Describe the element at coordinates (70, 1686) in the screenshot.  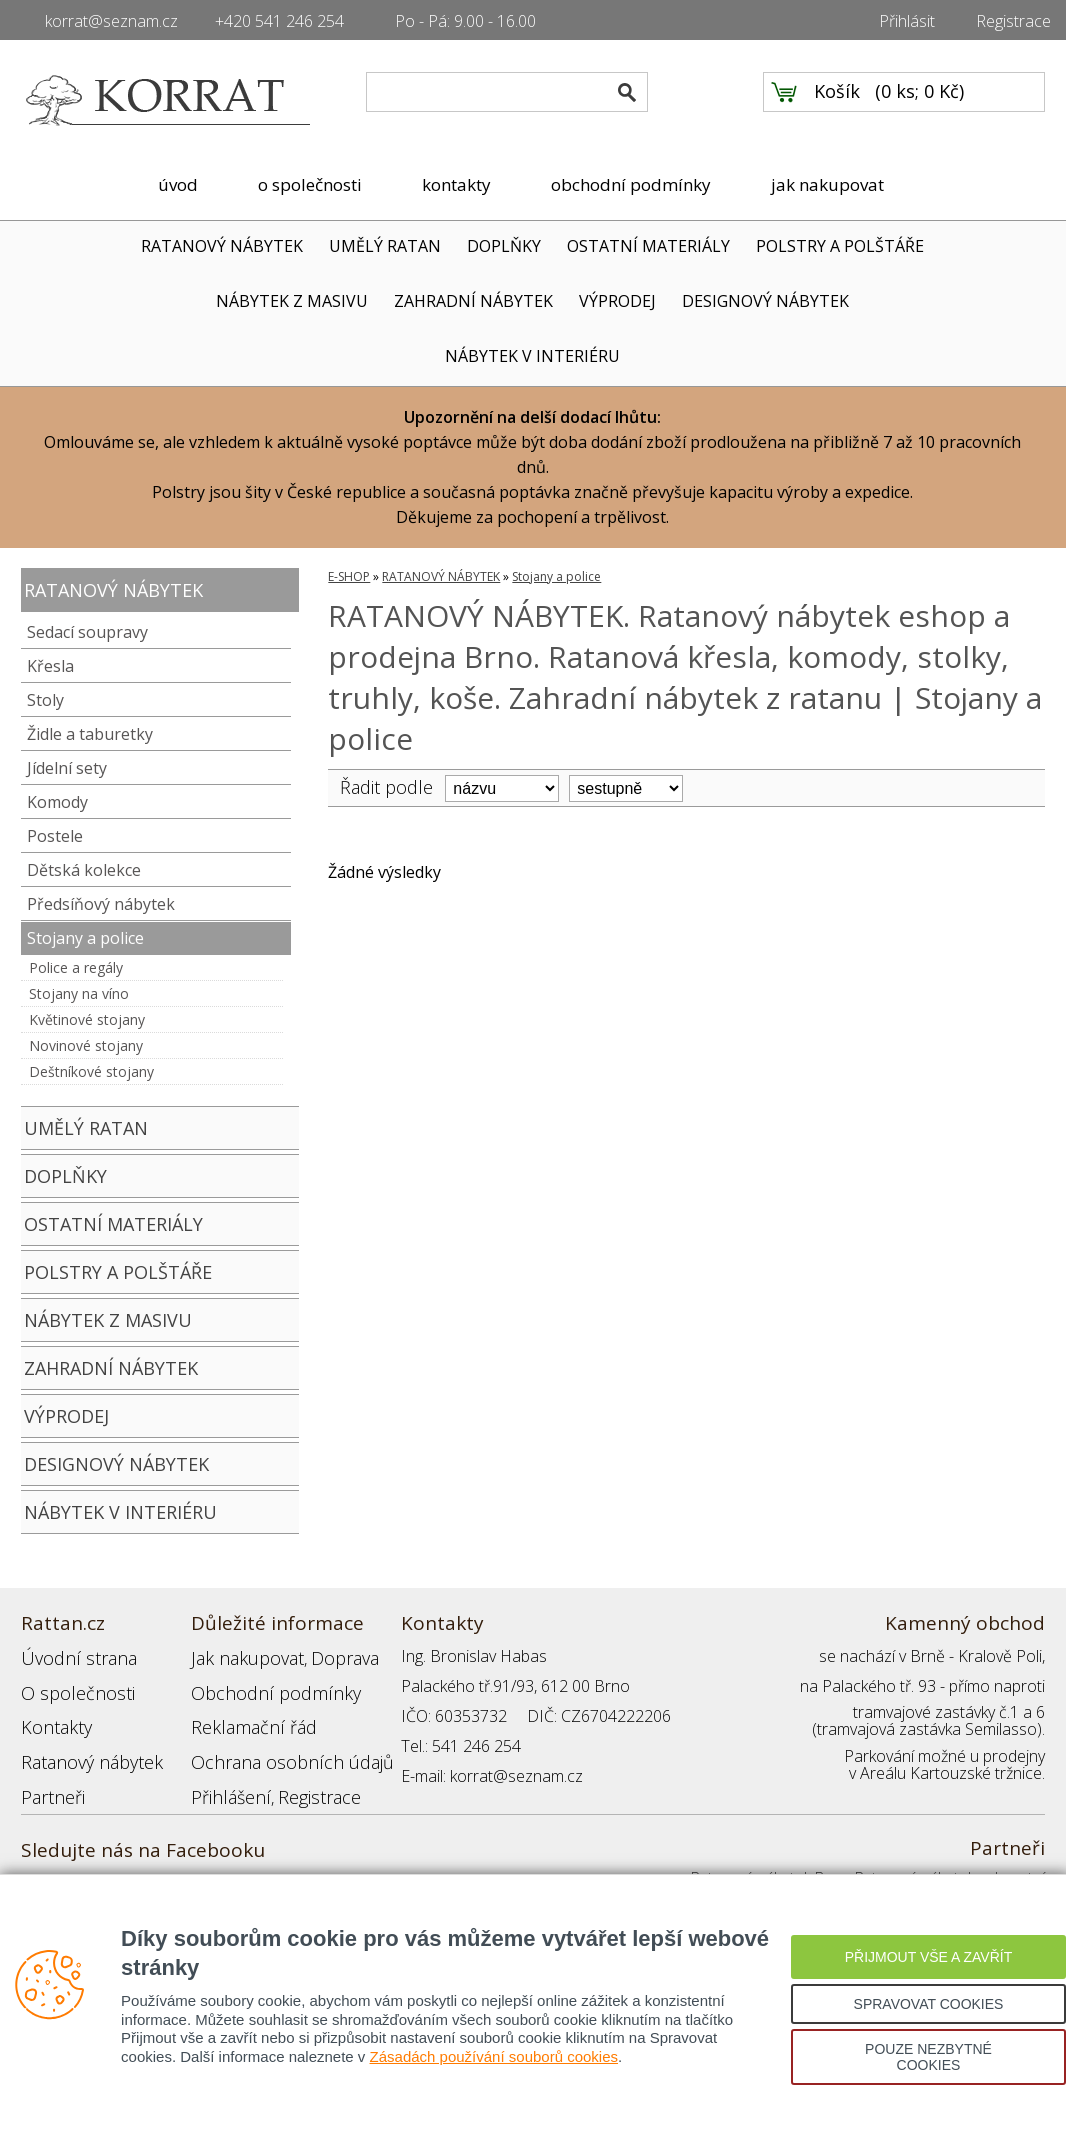
I see `O společnosti` at that location.